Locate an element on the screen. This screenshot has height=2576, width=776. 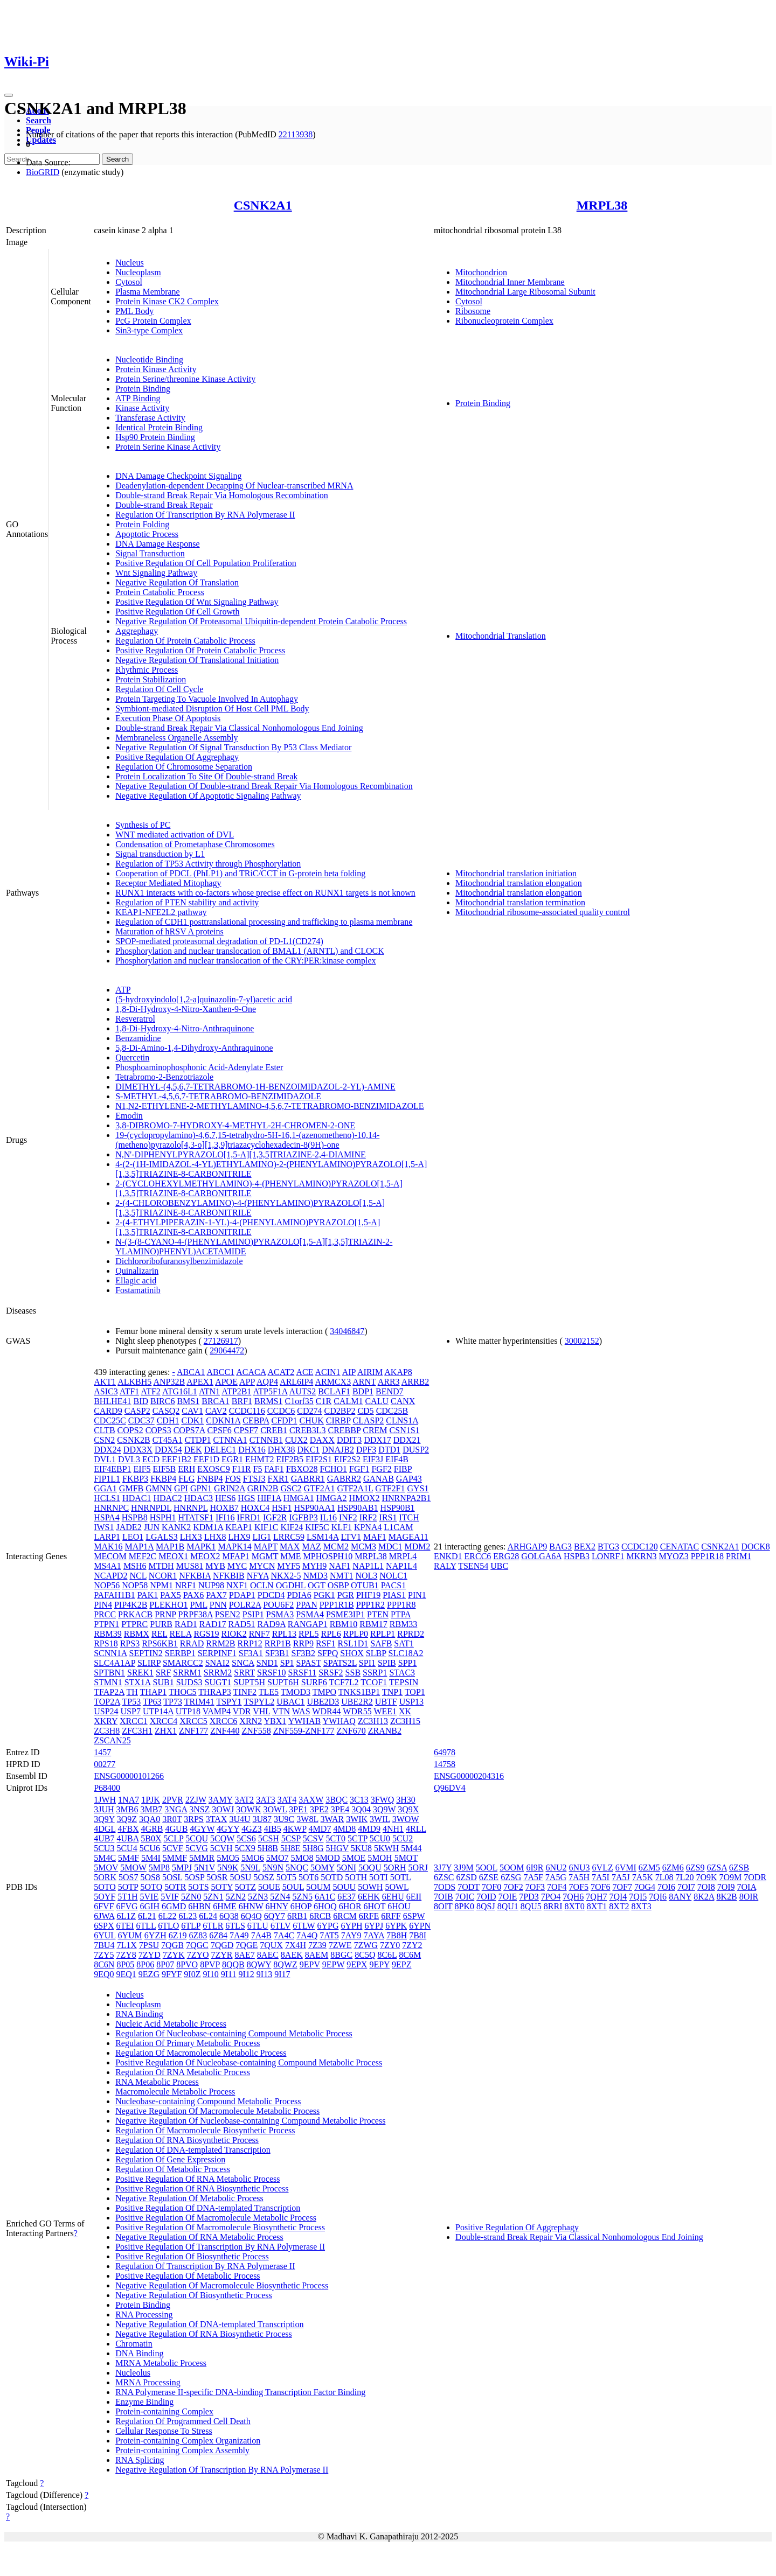
3NGA is located at coordinates (175, 1809).